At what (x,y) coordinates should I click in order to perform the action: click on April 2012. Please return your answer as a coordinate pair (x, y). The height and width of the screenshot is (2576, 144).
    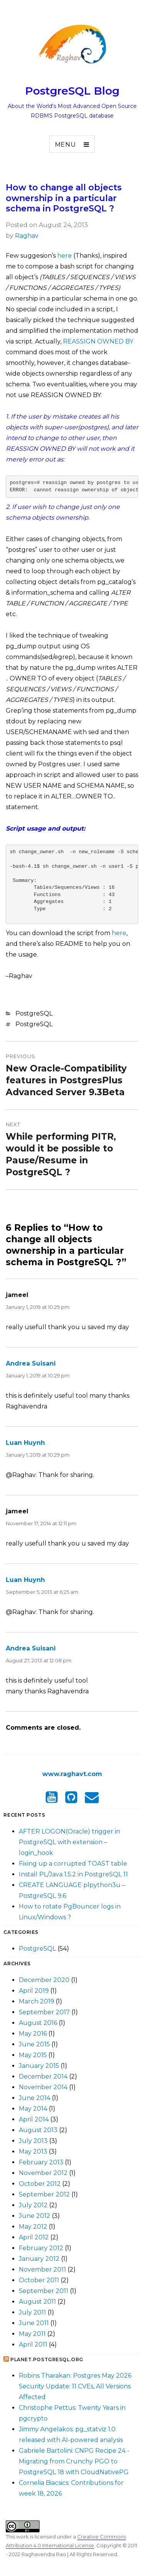
    Looking at the image, I should click on (34, 2237).